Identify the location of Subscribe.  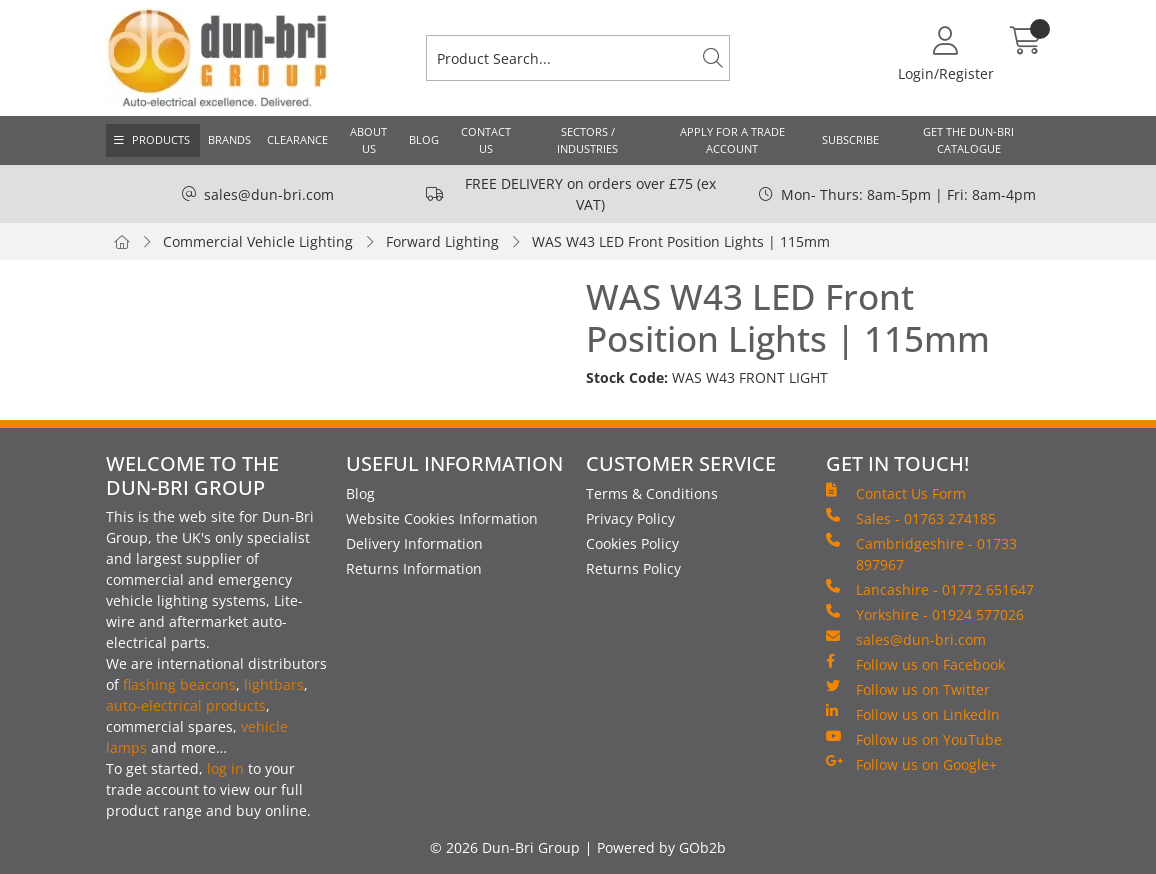
(850, 139).